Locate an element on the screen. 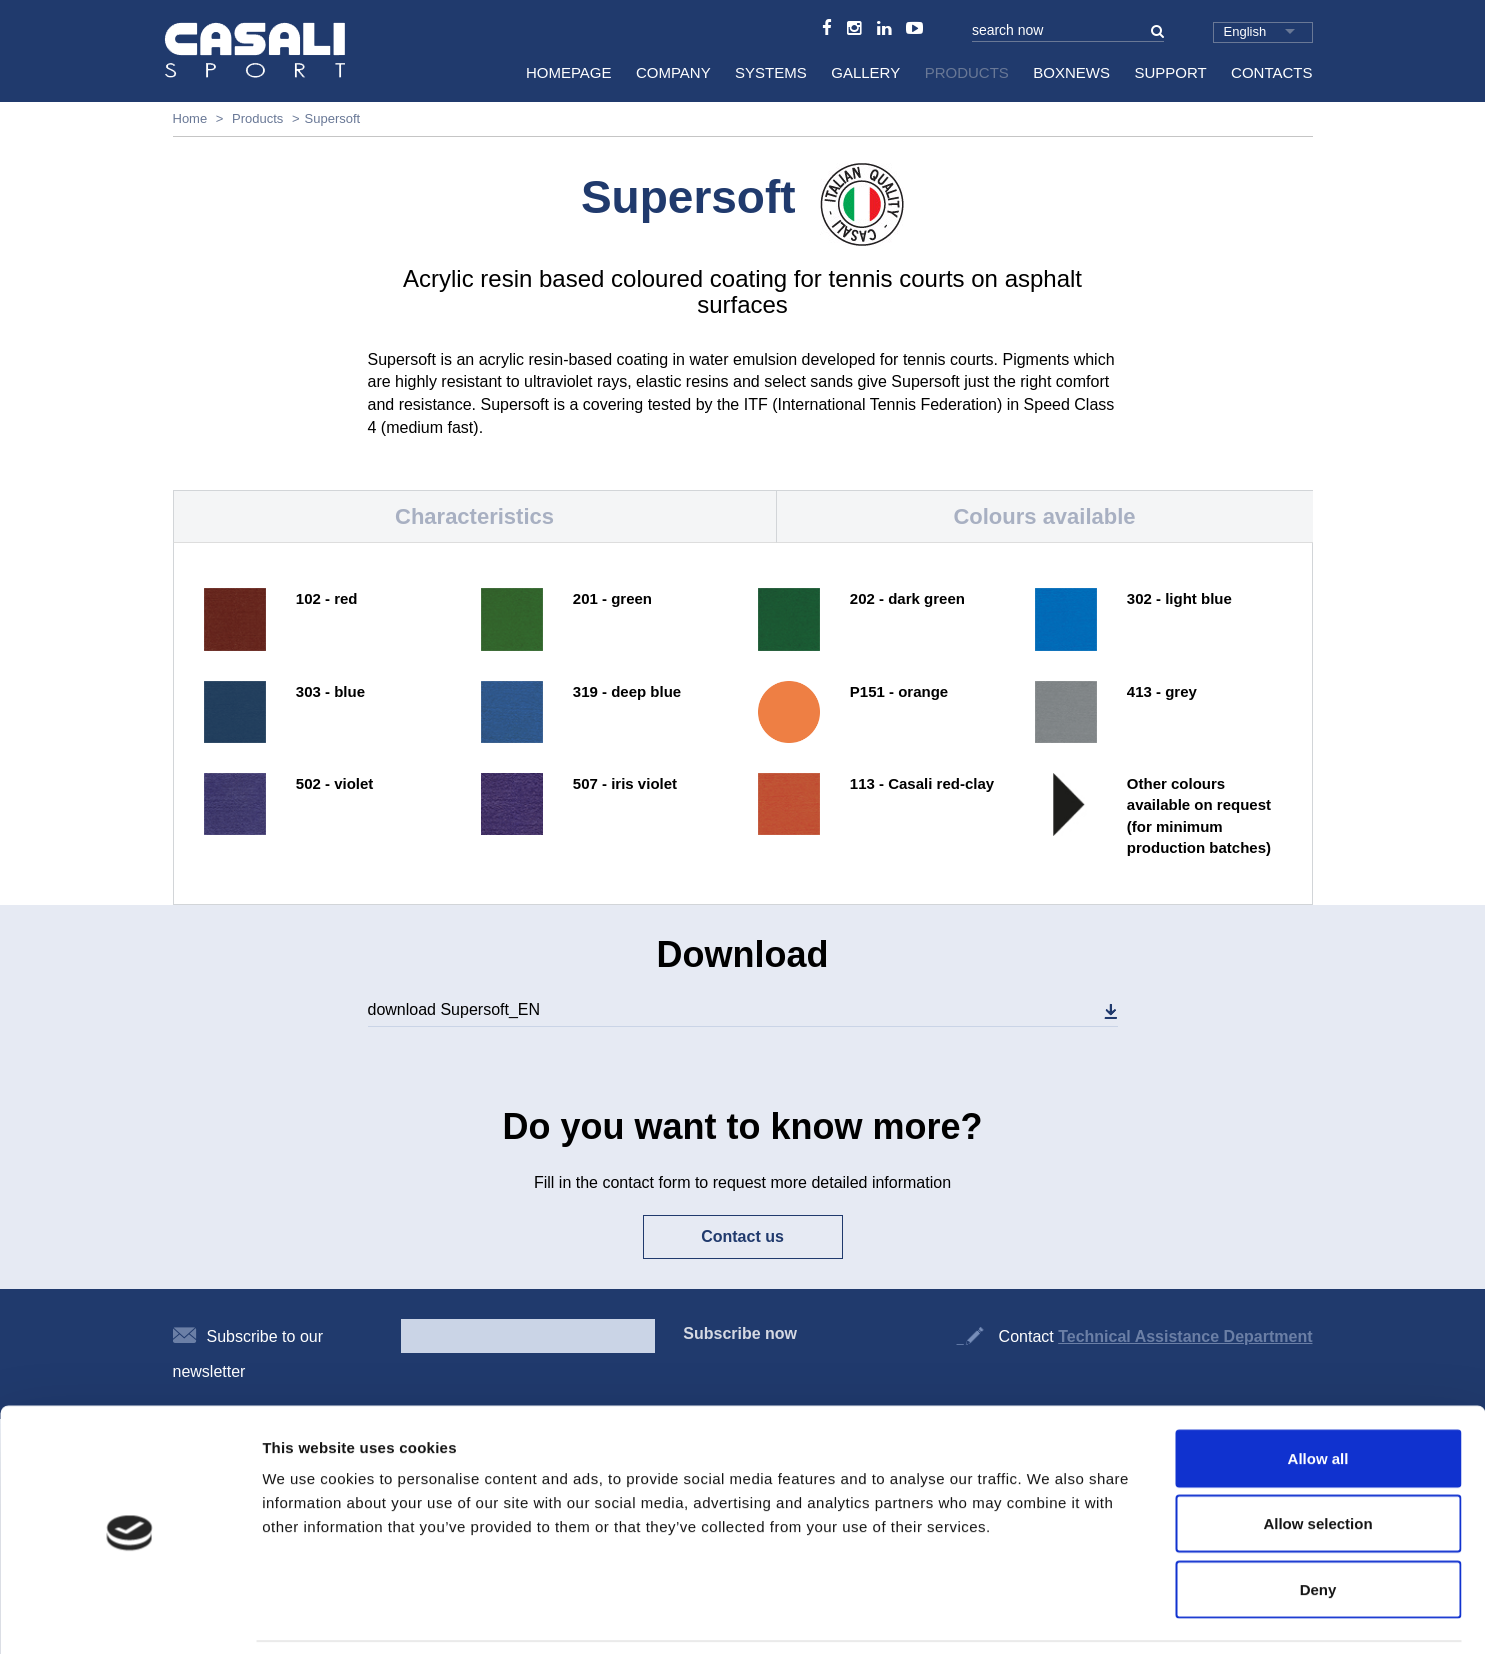 Image resolution: width=1485 pixels, height=1654 pixels. Show details is located at coordinates (1049, 1614).